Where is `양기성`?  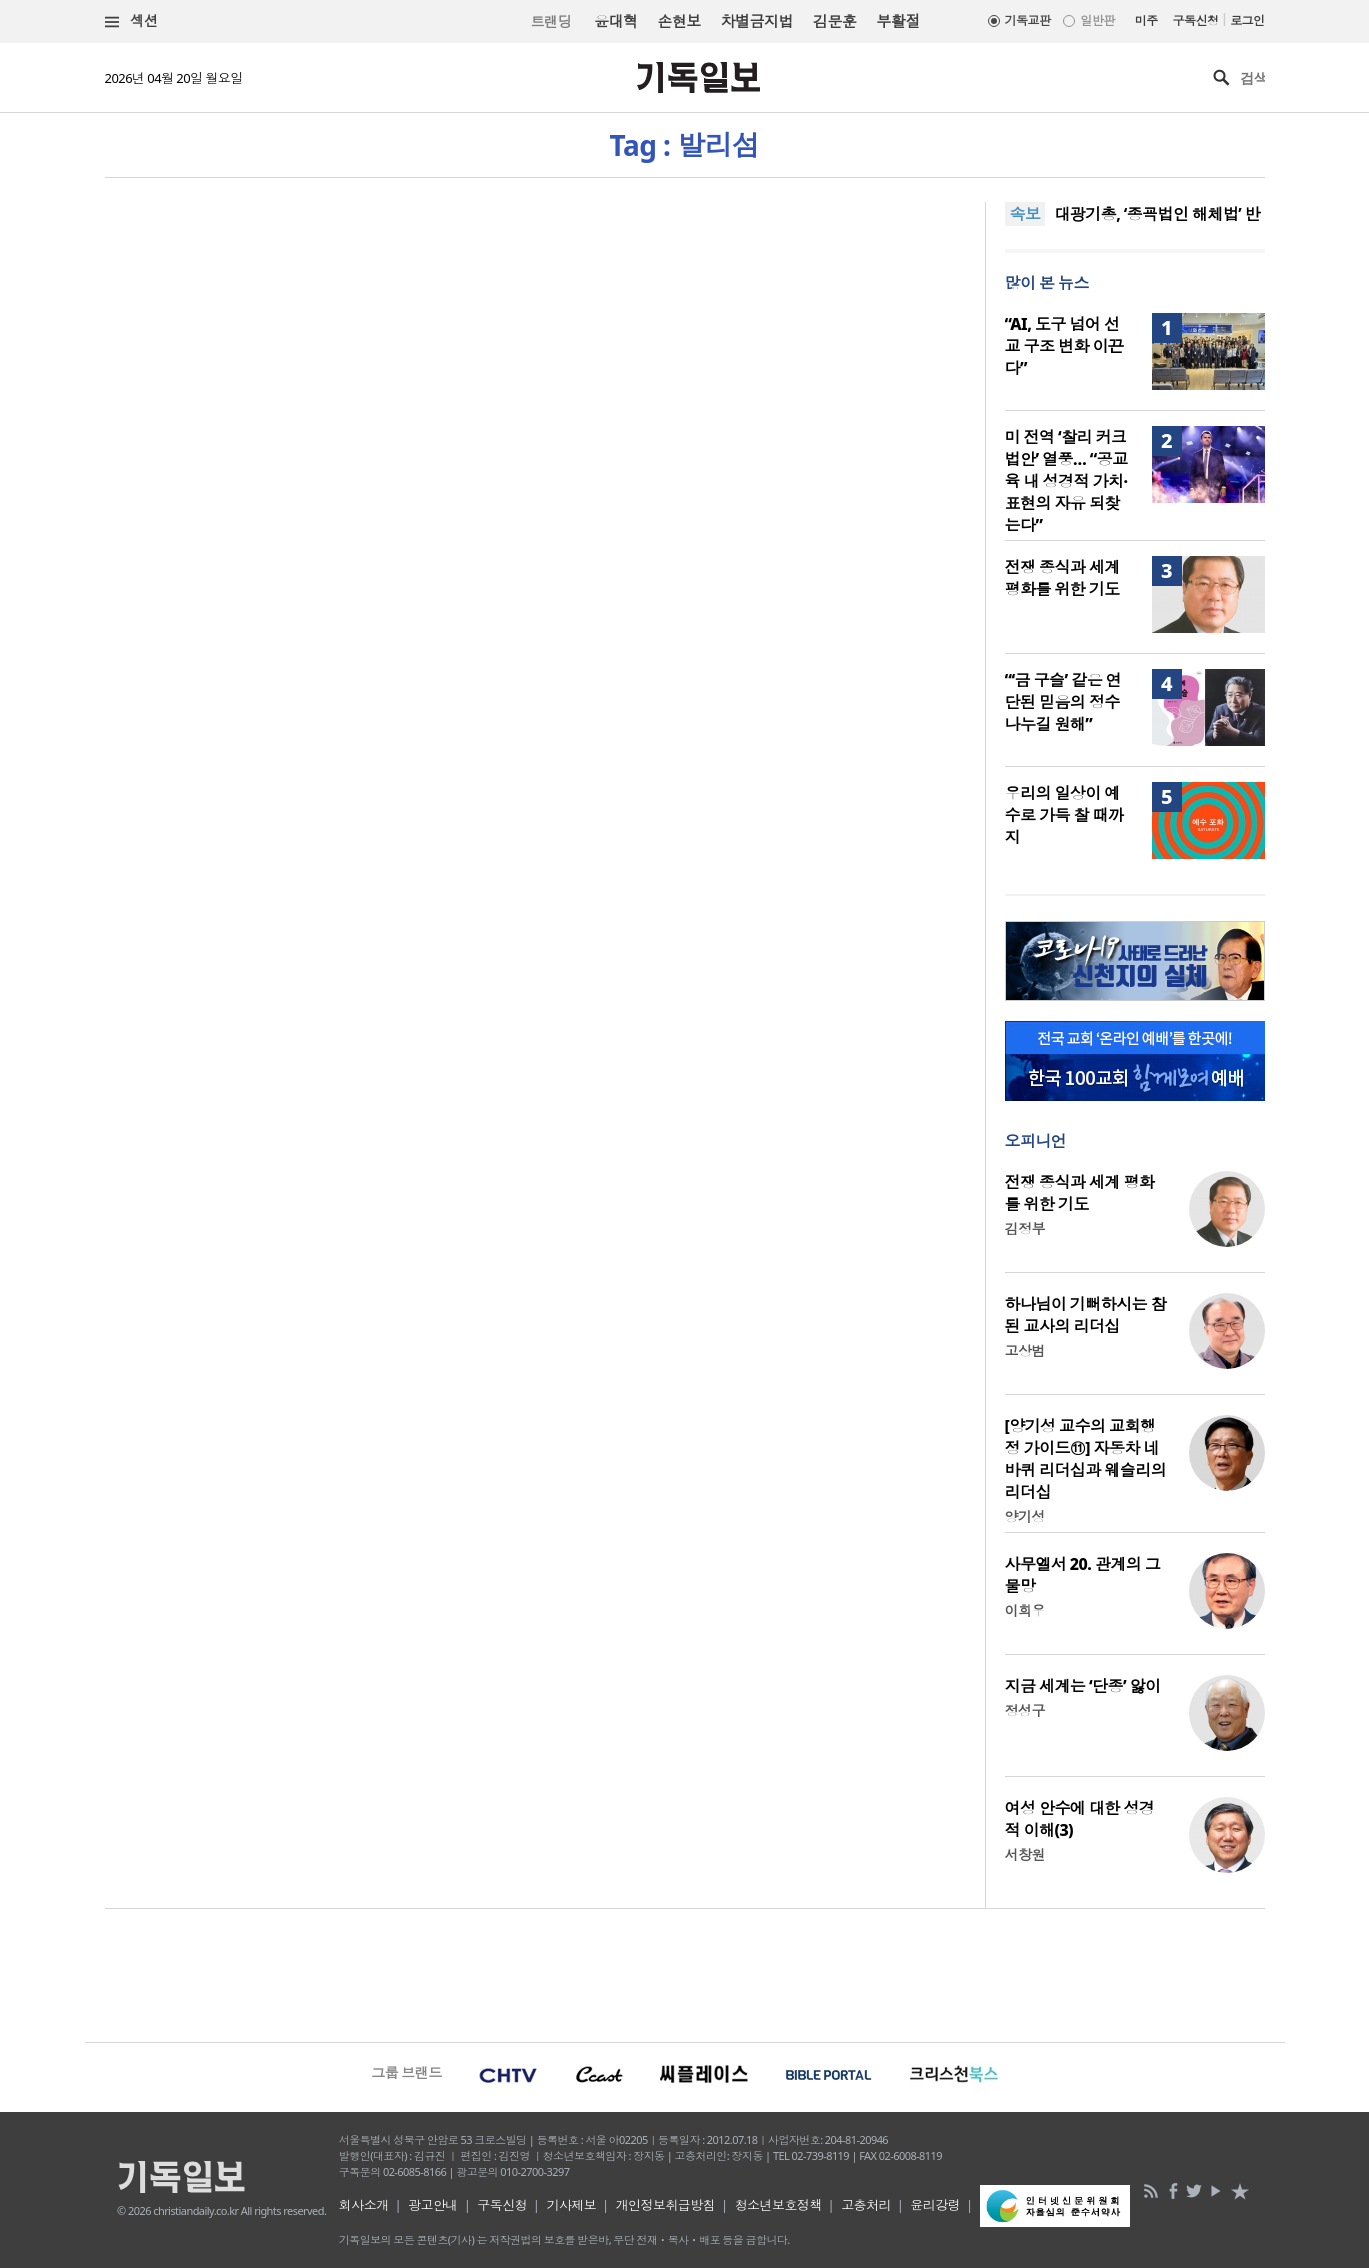
양기성 is located at coordinates (1025, 1516).